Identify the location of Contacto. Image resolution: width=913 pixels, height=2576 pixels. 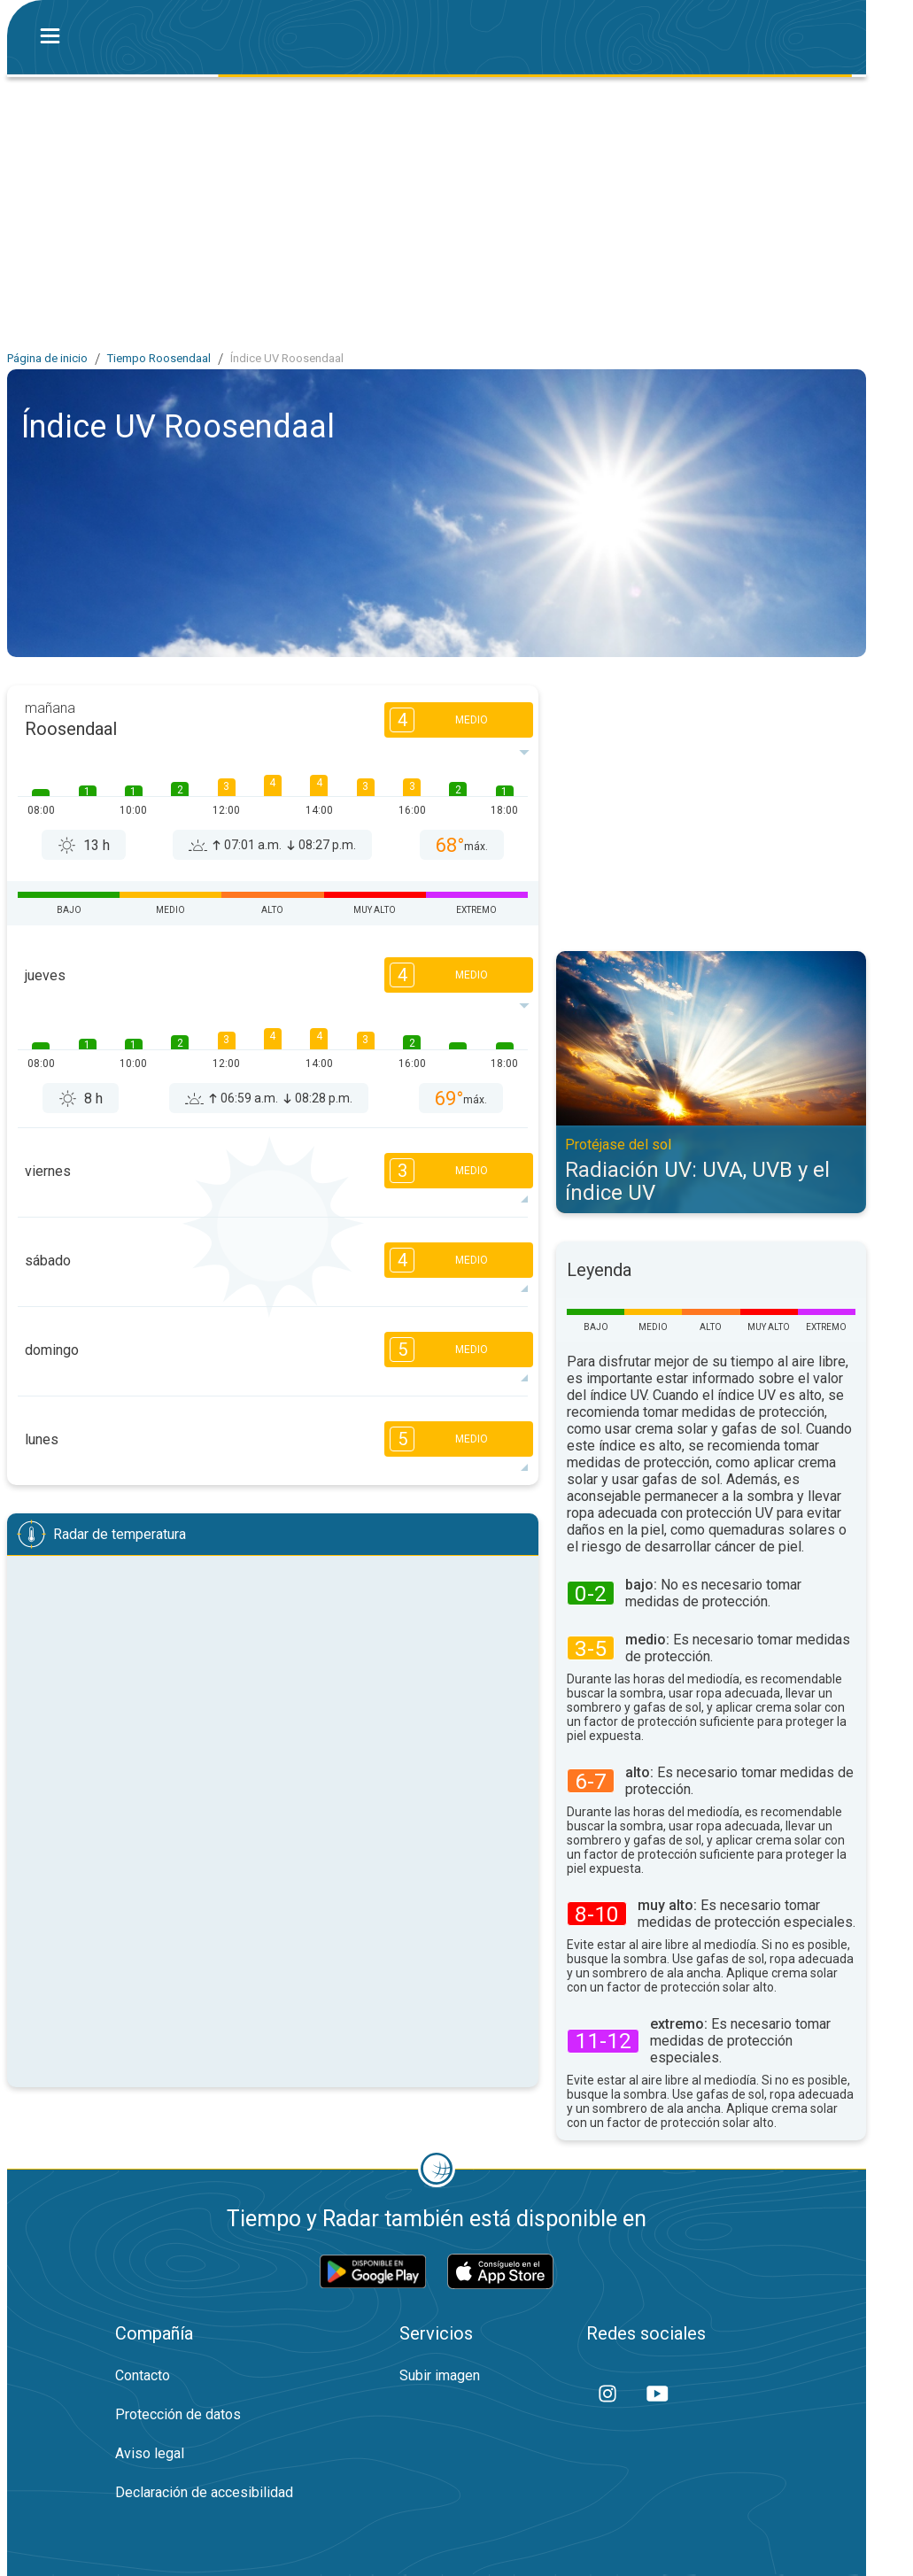
(142, 2375).